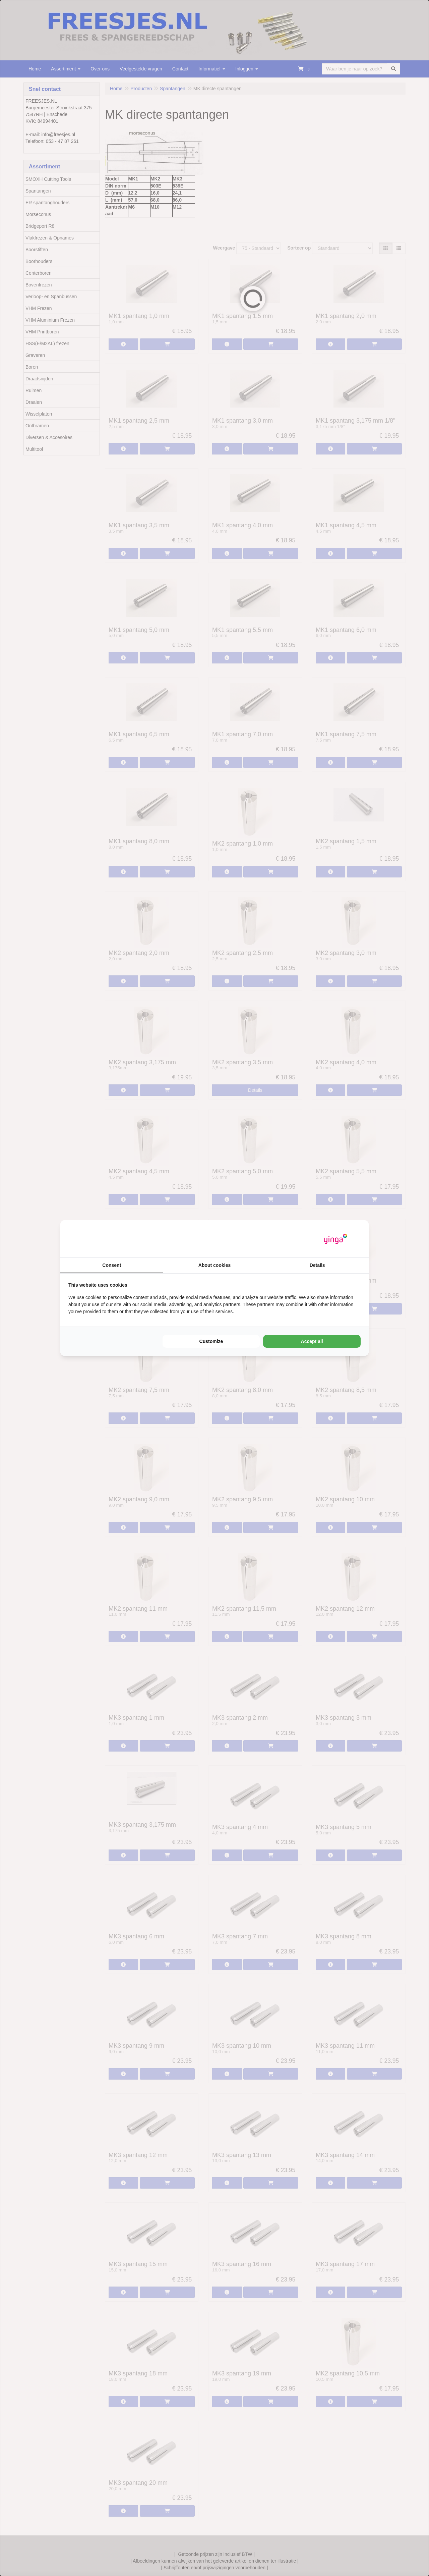 Image resolution: width=429 pixels, height=2576 pixels. I want to click on About cookies [tab], so click(214, 1265).